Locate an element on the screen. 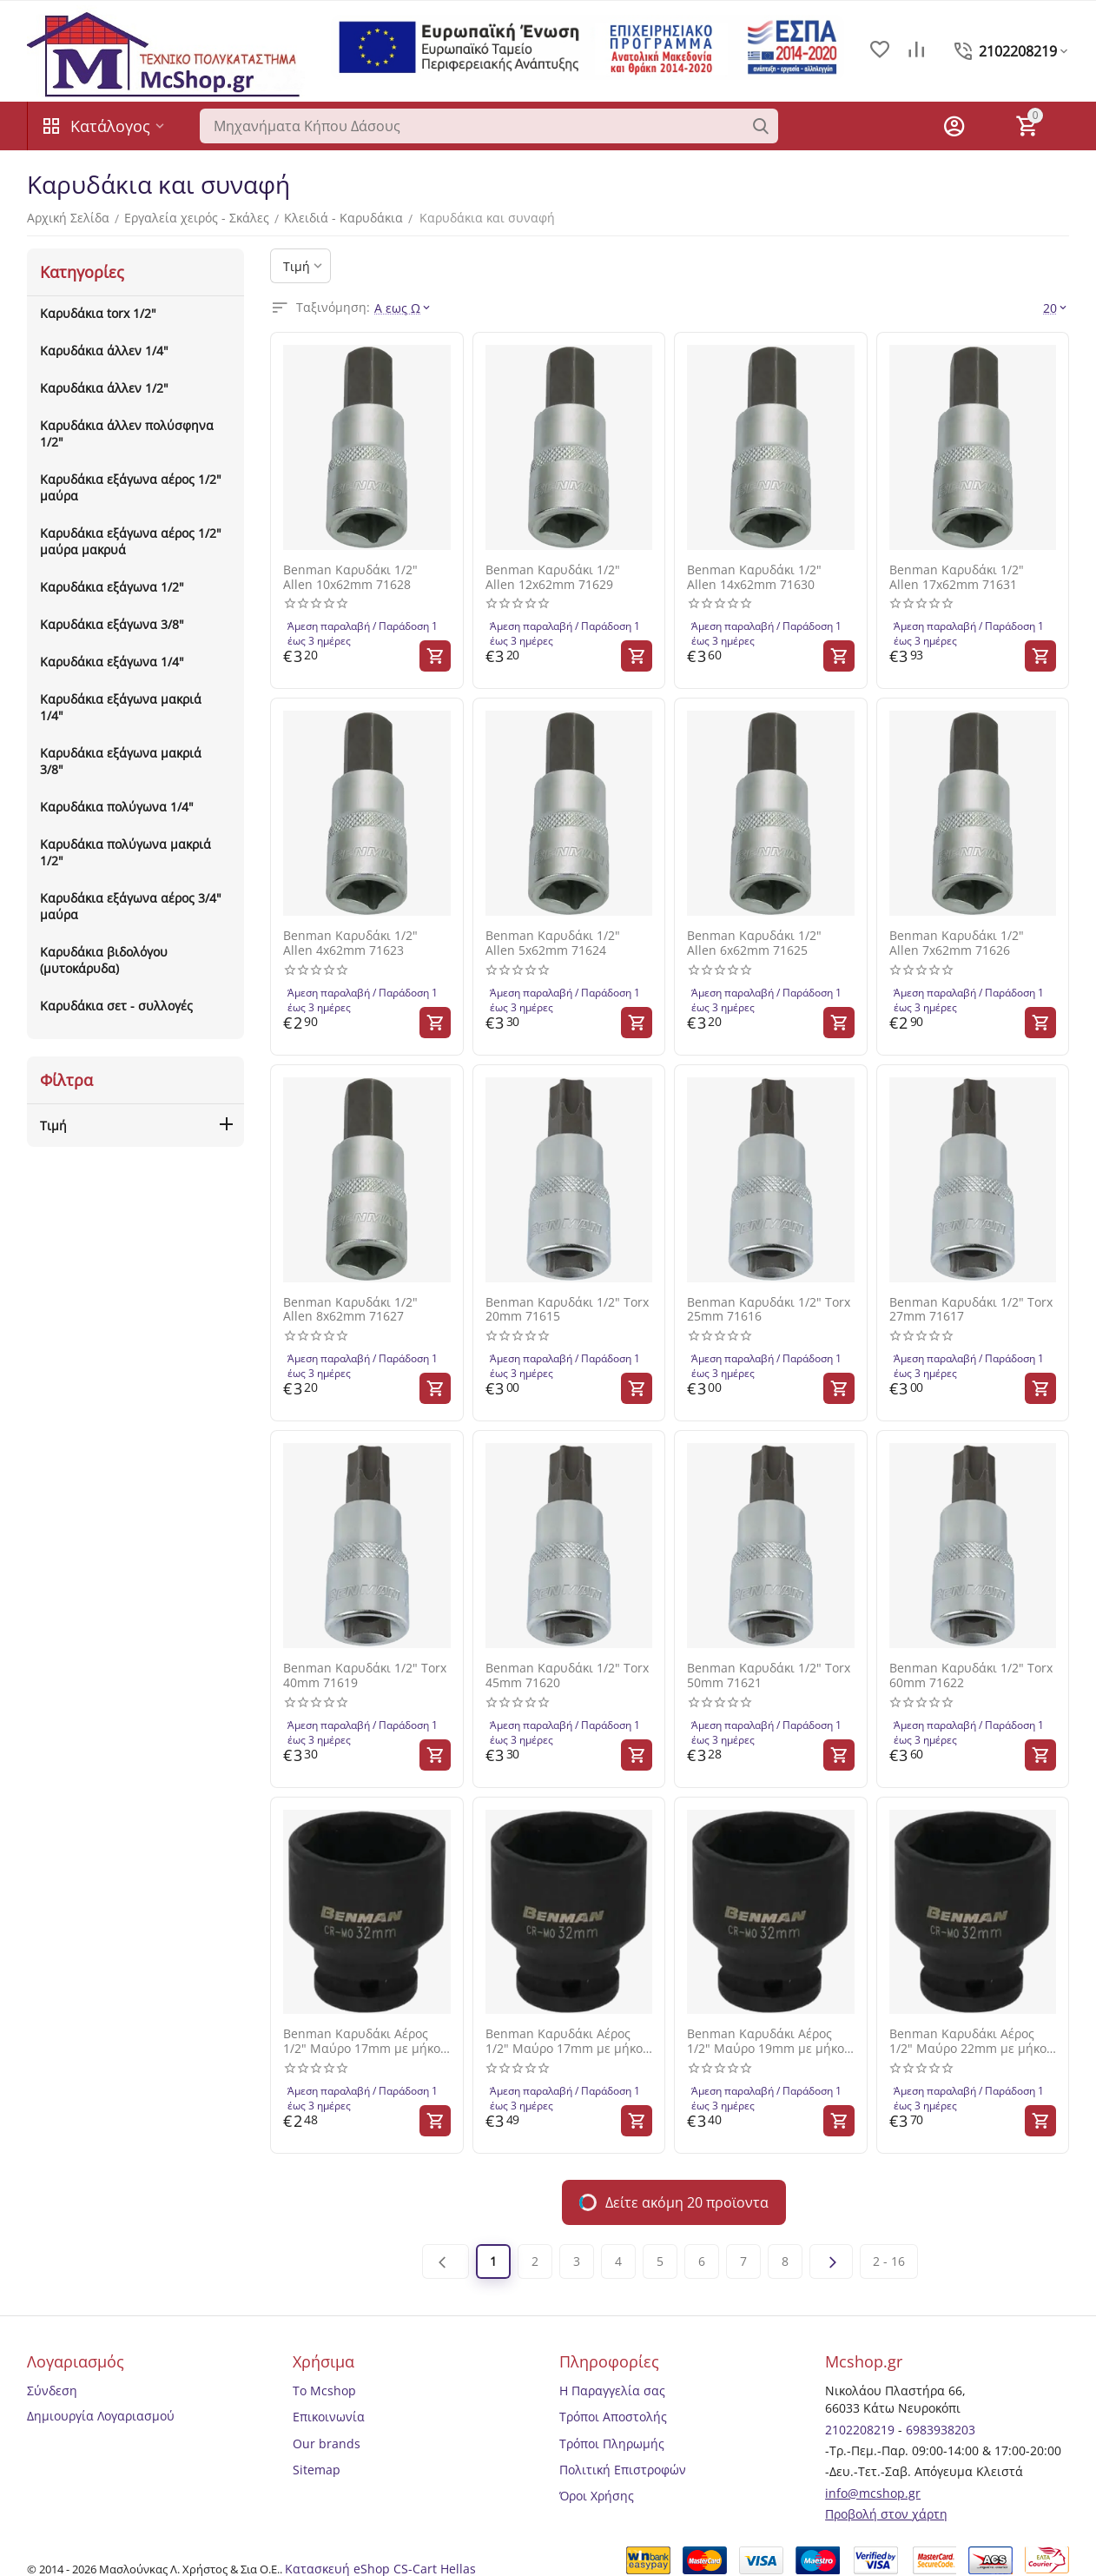 The height and width of the screenshot is (2576, 1096). Benman Καρυδάκι 1/2" Allen 5x62mm 71624 is located at coordinates (552, 943).